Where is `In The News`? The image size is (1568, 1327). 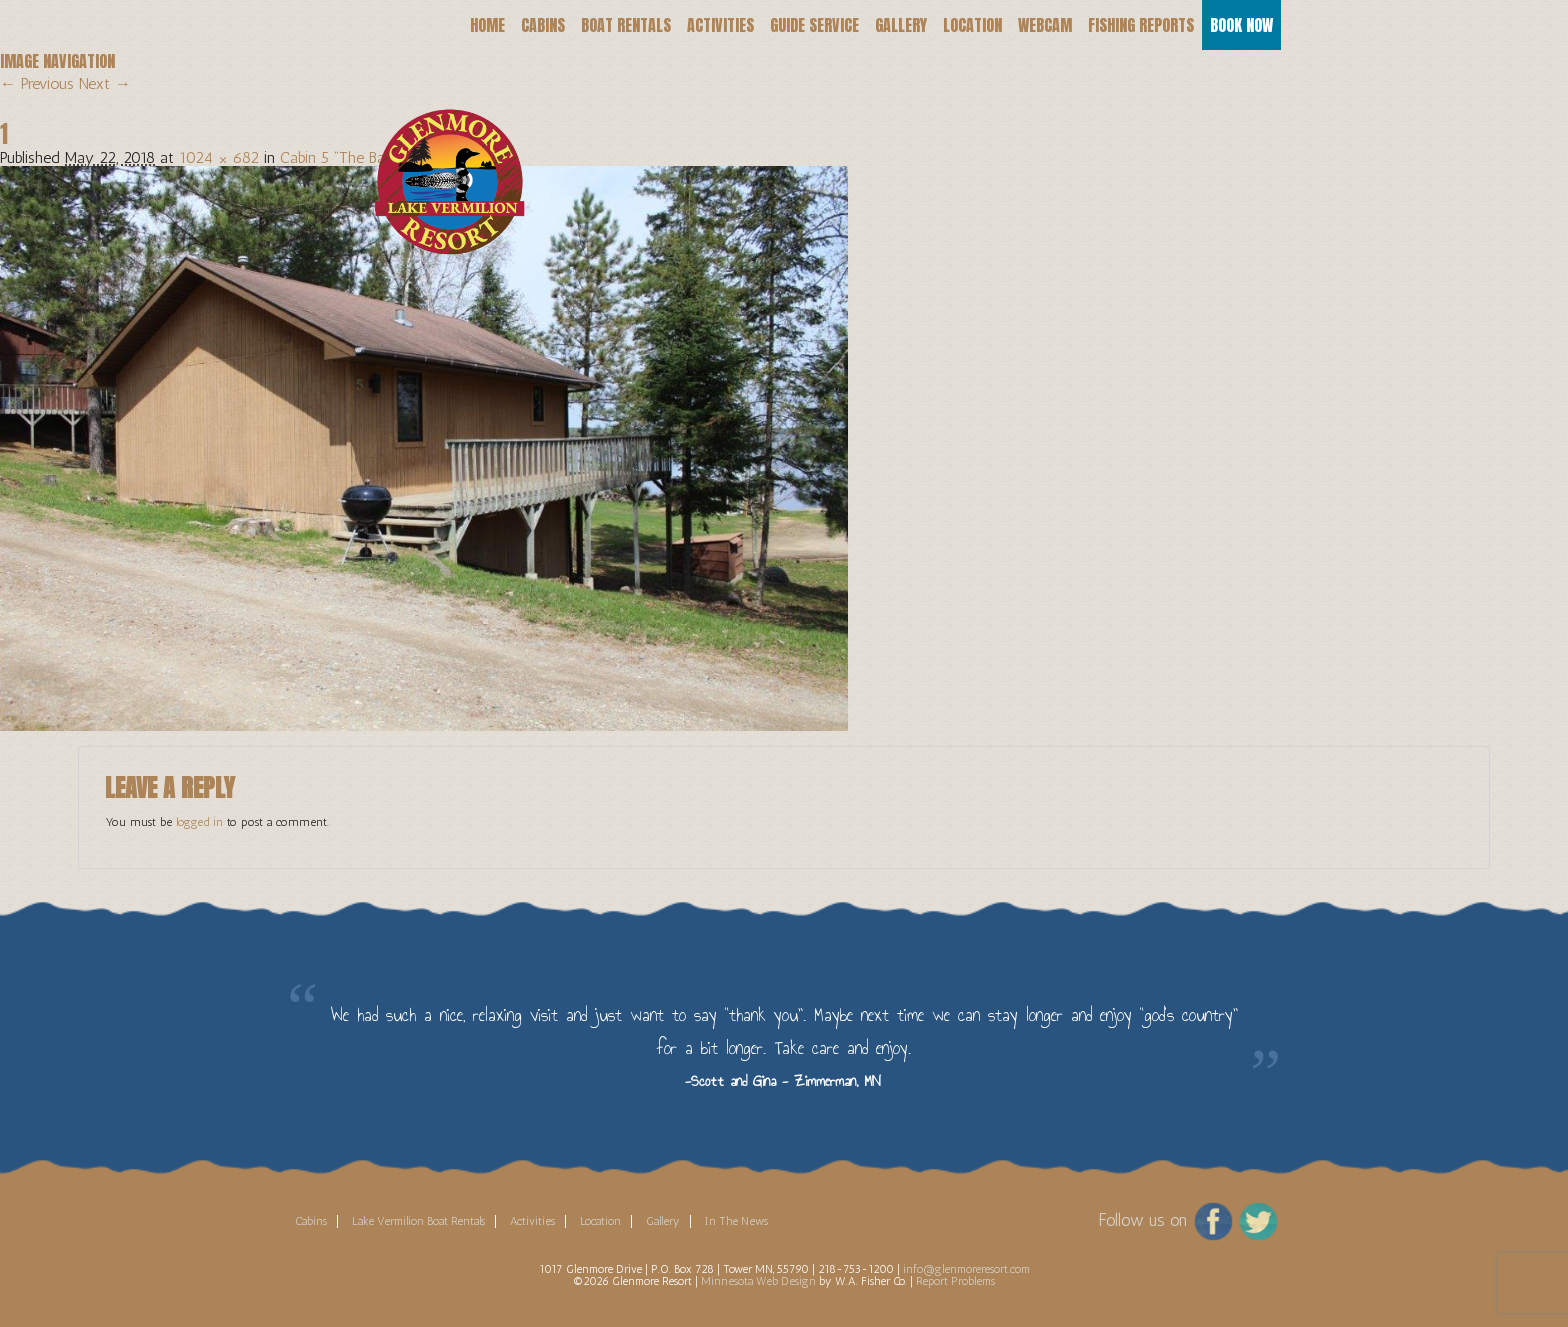
In The News is located at coordinates (736, 1221).